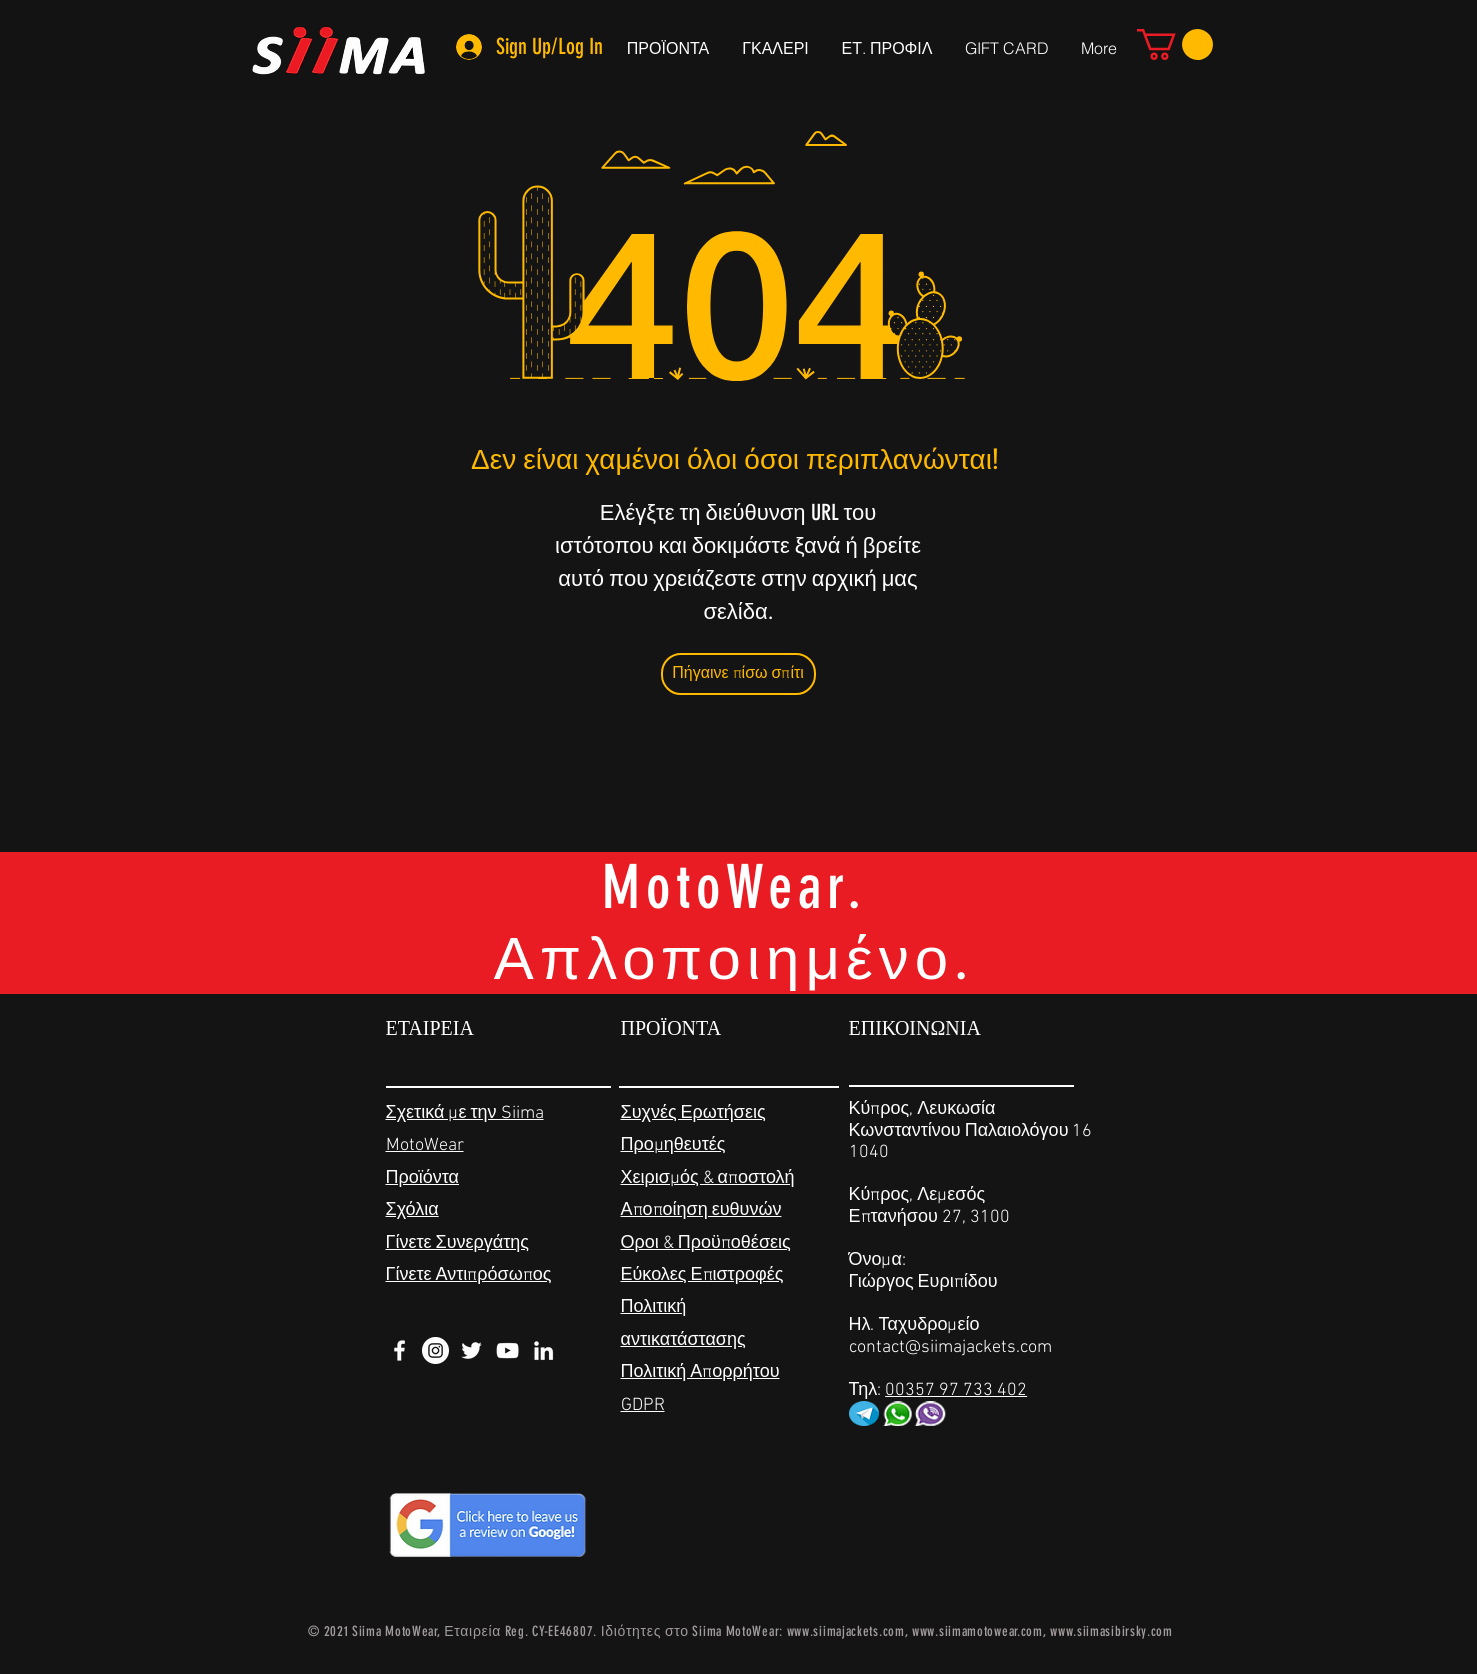 Image resolution: width=1477 pixels, height=1674 pixels. What do you see at coordinates (469, 1275) in the screenshot?
I see `Γίνετε Αντιπρόσωπος` at bounding box center [469, 1275].